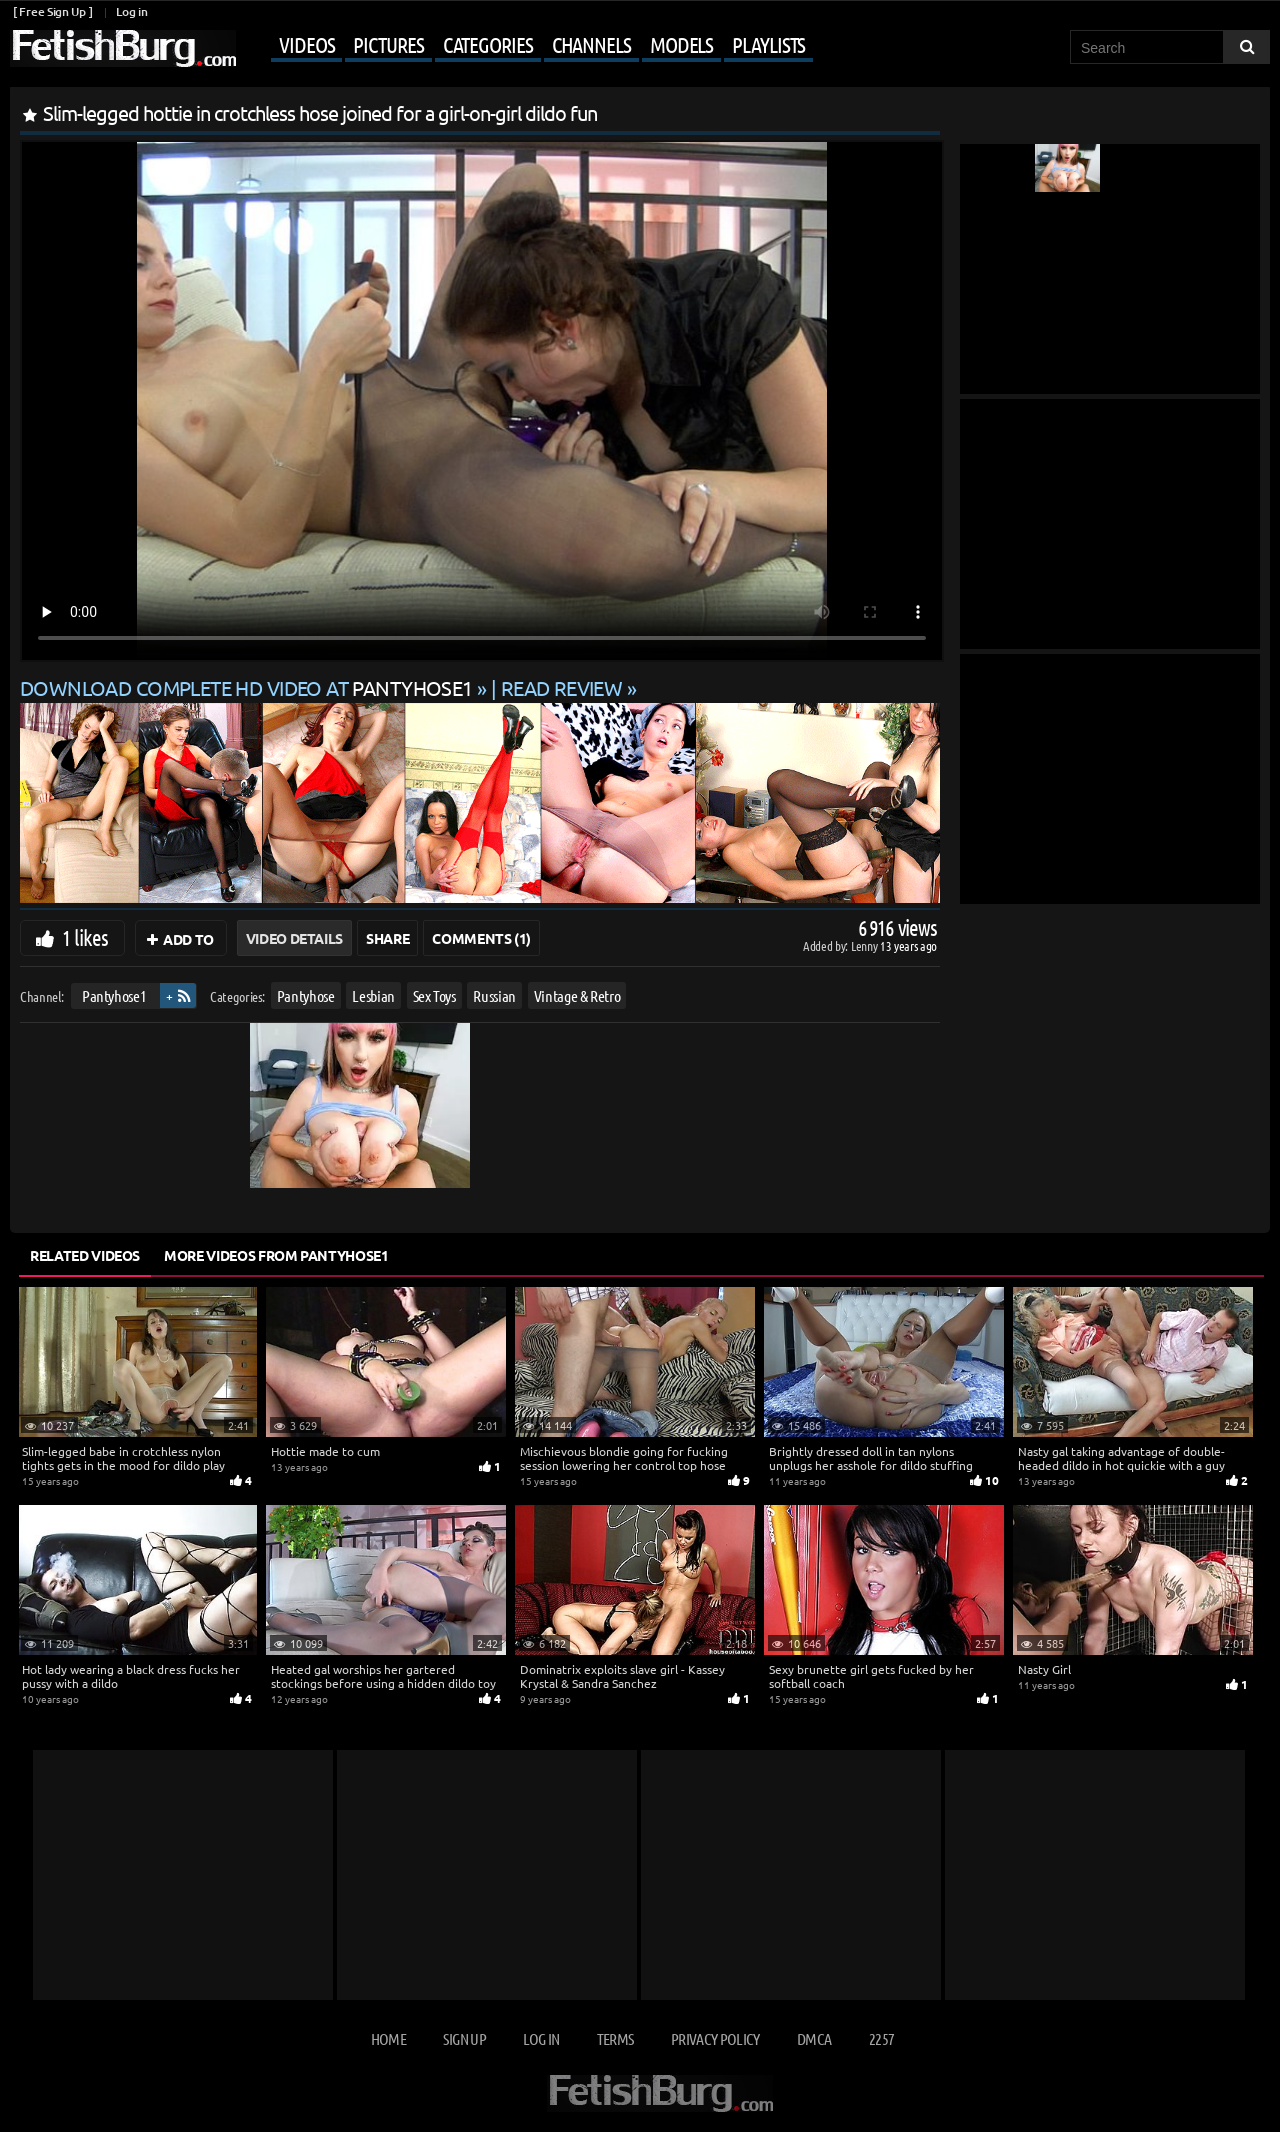 This screenshot has width=1280, height=2132. Describe the element at coordinates (562, 687) in the screenshot. I see `READ REVIEW` at that location.